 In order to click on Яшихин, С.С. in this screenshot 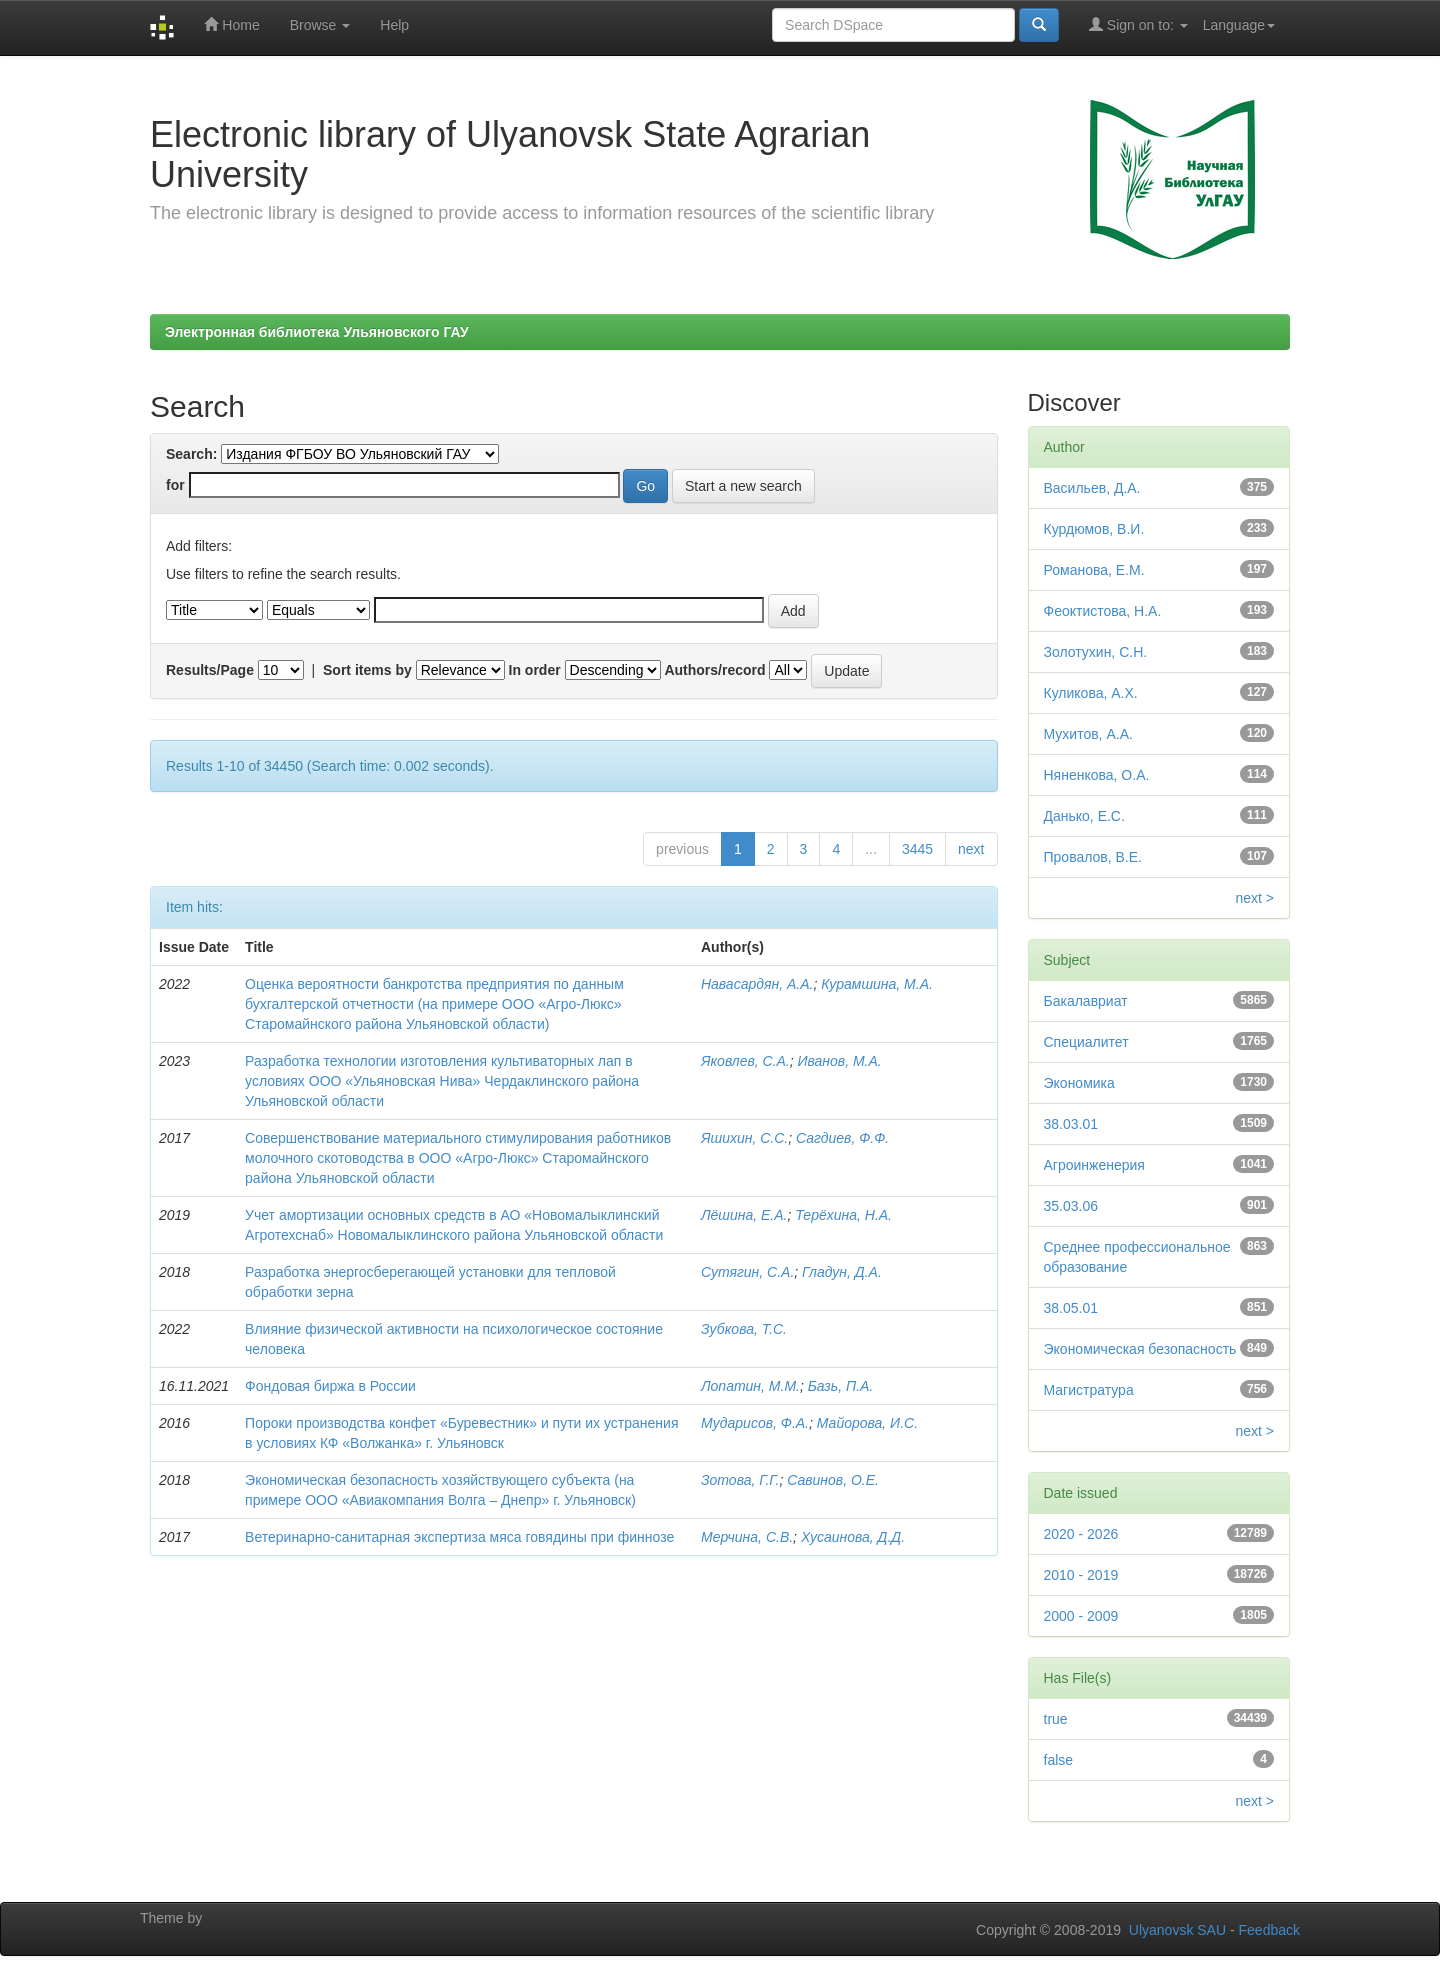, I will do `click(744, 1138)`.